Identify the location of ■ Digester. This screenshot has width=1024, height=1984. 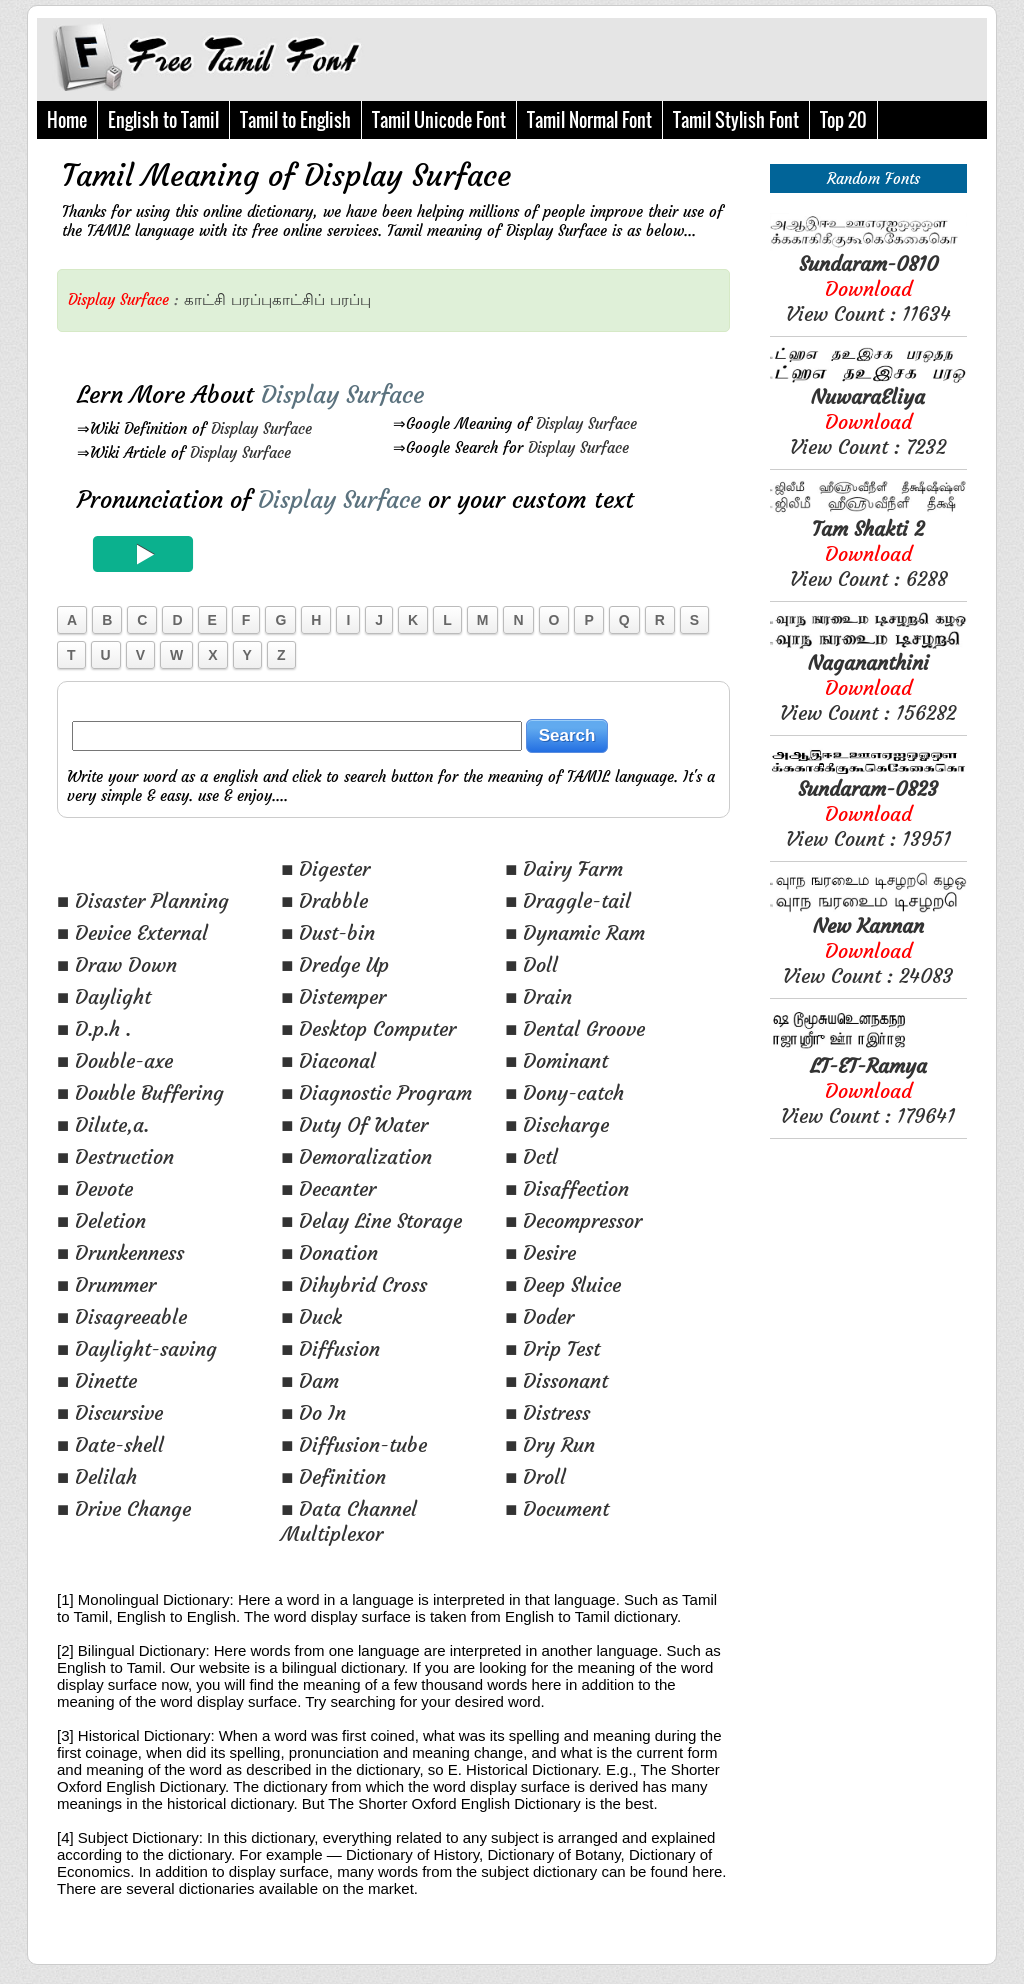
(325, 868).